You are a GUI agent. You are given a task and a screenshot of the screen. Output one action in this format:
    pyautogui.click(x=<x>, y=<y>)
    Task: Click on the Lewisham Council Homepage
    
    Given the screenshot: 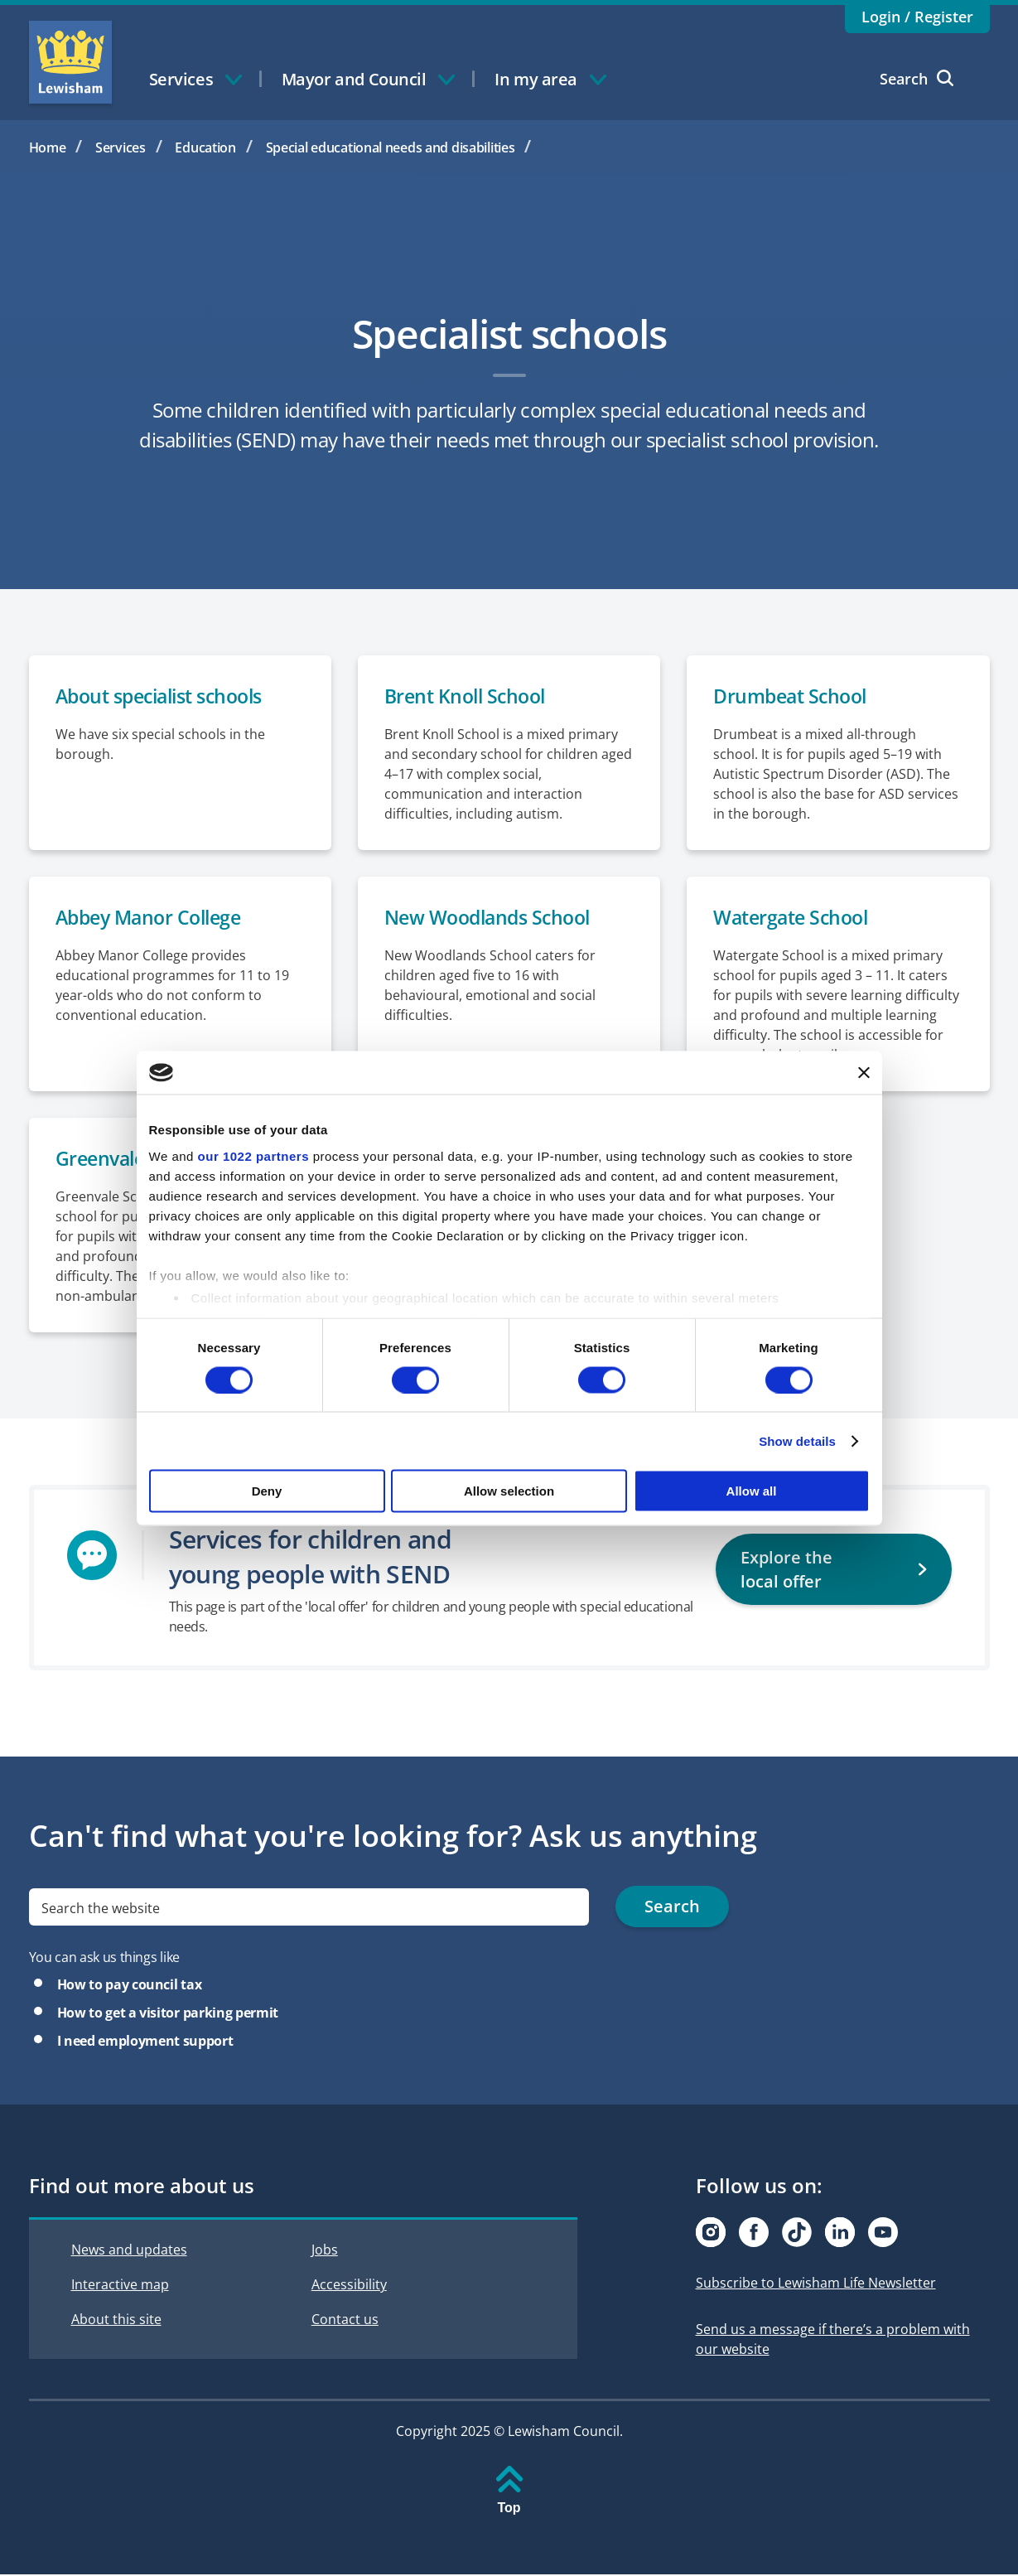 What is the action you would take?
    pyautogui.click(x=70, y=62)
    